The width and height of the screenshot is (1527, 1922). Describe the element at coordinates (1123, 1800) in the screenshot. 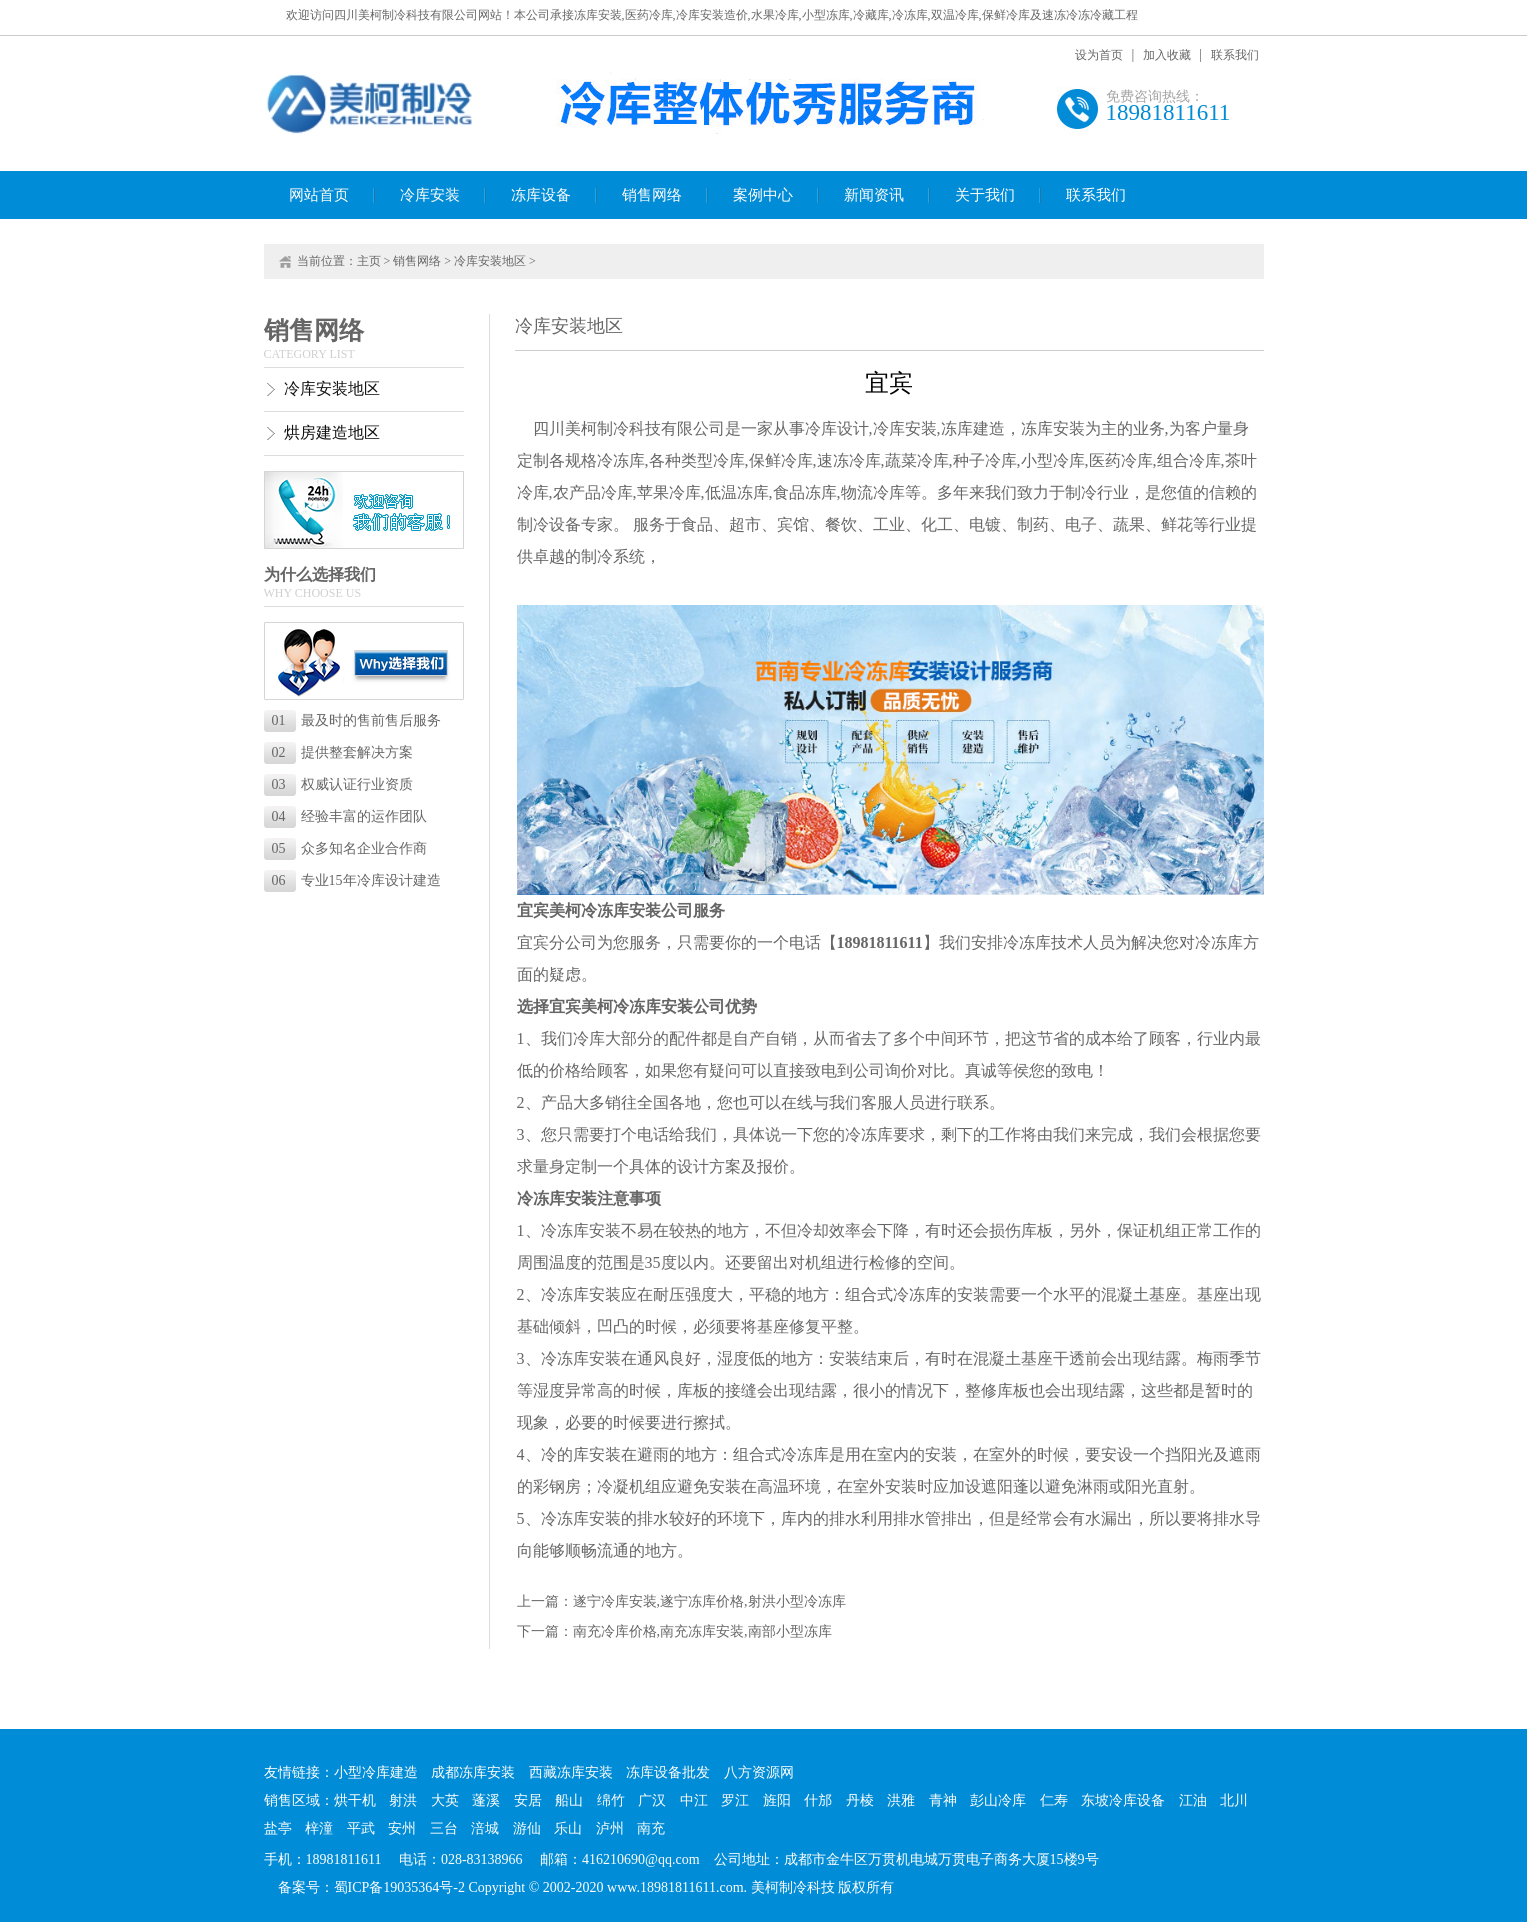

I see `东坡冷库设备` at that location.